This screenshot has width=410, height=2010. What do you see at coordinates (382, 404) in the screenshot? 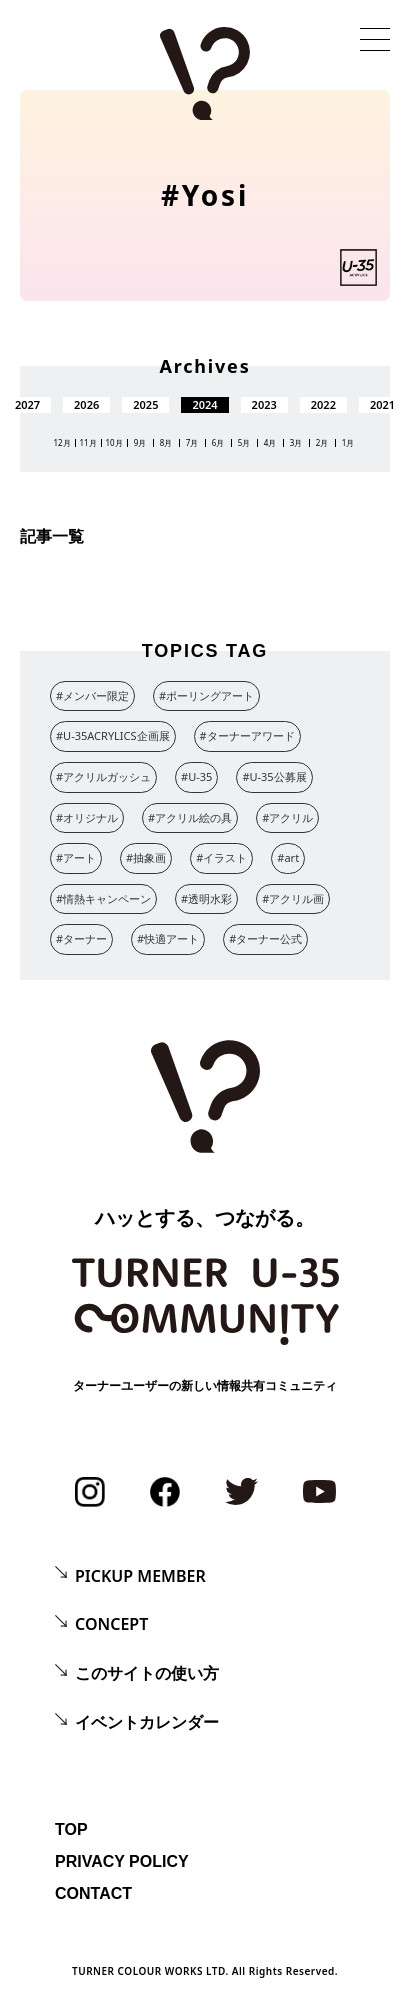
I see `2021` at bounding box center [382, 404].